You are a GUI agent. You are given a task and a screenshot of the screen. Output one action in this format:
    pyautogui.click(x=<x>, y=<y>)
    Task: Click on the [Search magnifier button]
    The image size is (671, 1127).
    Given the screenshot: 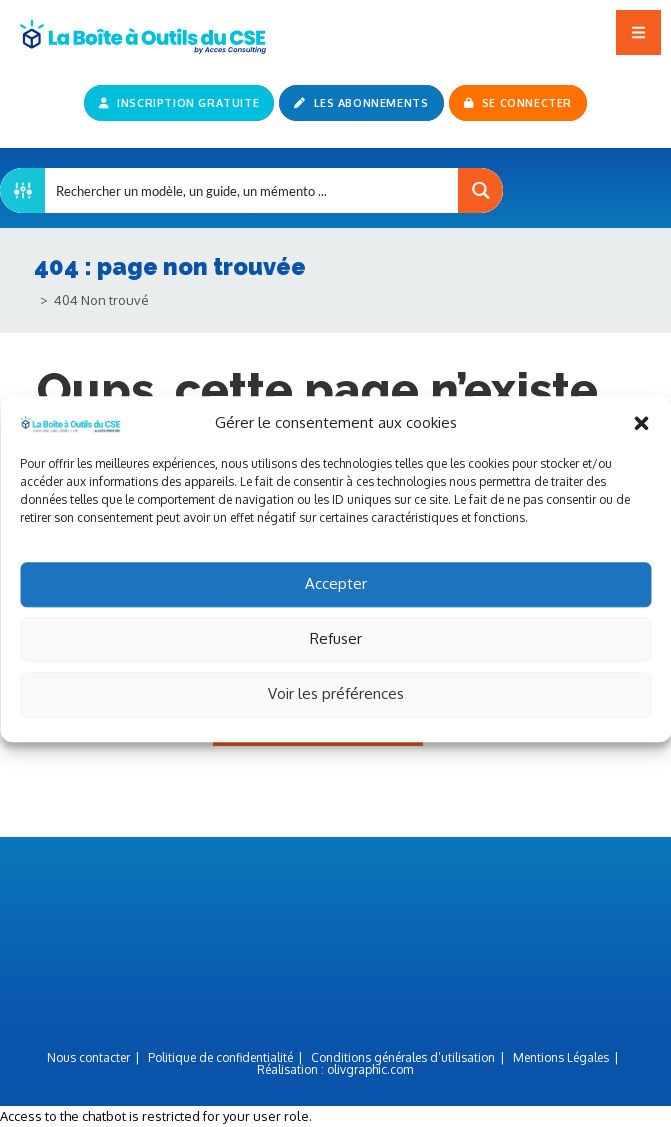 What is the action you would take?
    pyautogui.click(x=480, y=190)
    